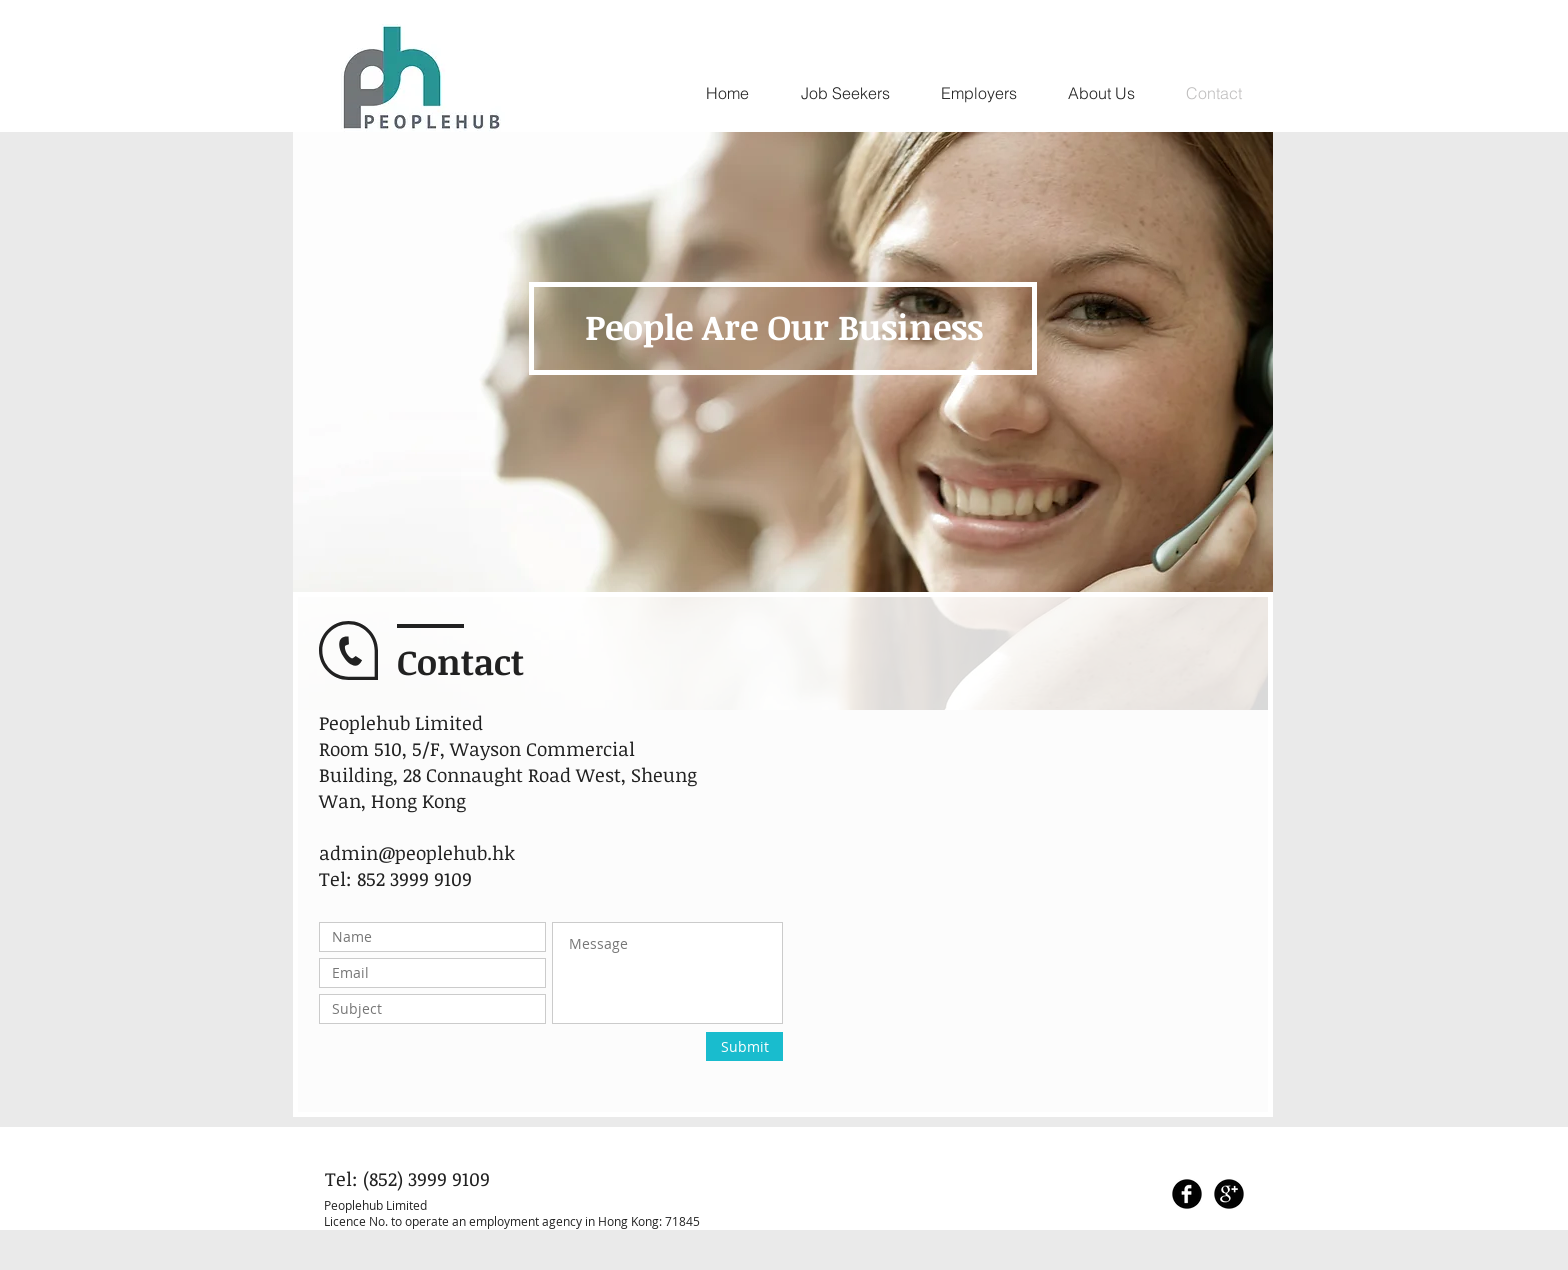  What do you see at coordinates (1187, 1194) in the screenshot?
I see `[Facebook Black Round]` at bounding box center [1187, 1194].